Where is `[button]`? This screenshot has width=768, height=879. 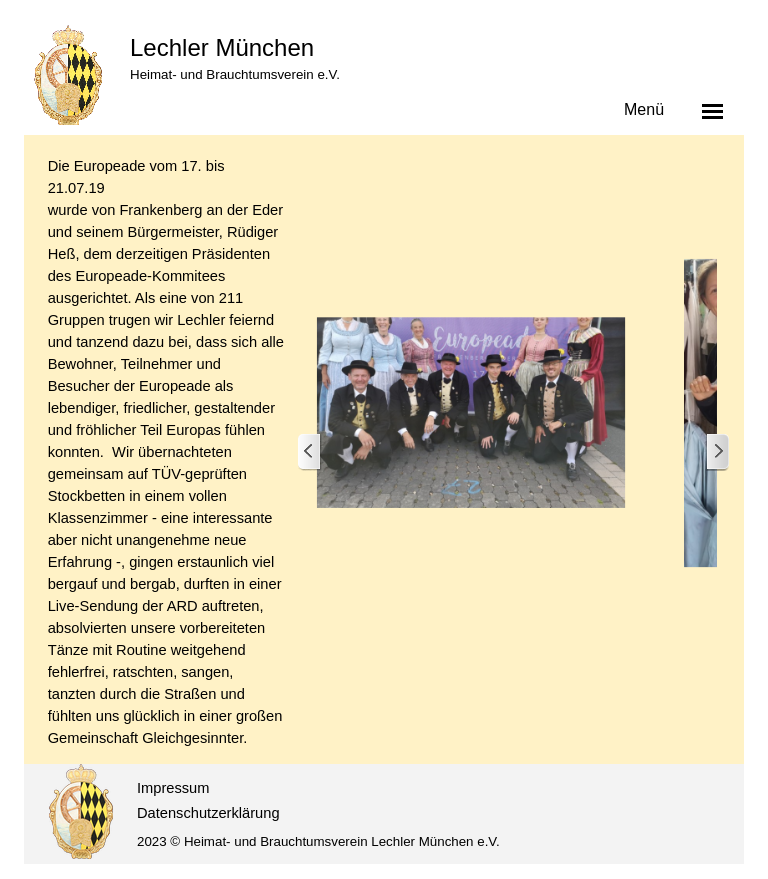
[button] is located at coordinates (471, 413).